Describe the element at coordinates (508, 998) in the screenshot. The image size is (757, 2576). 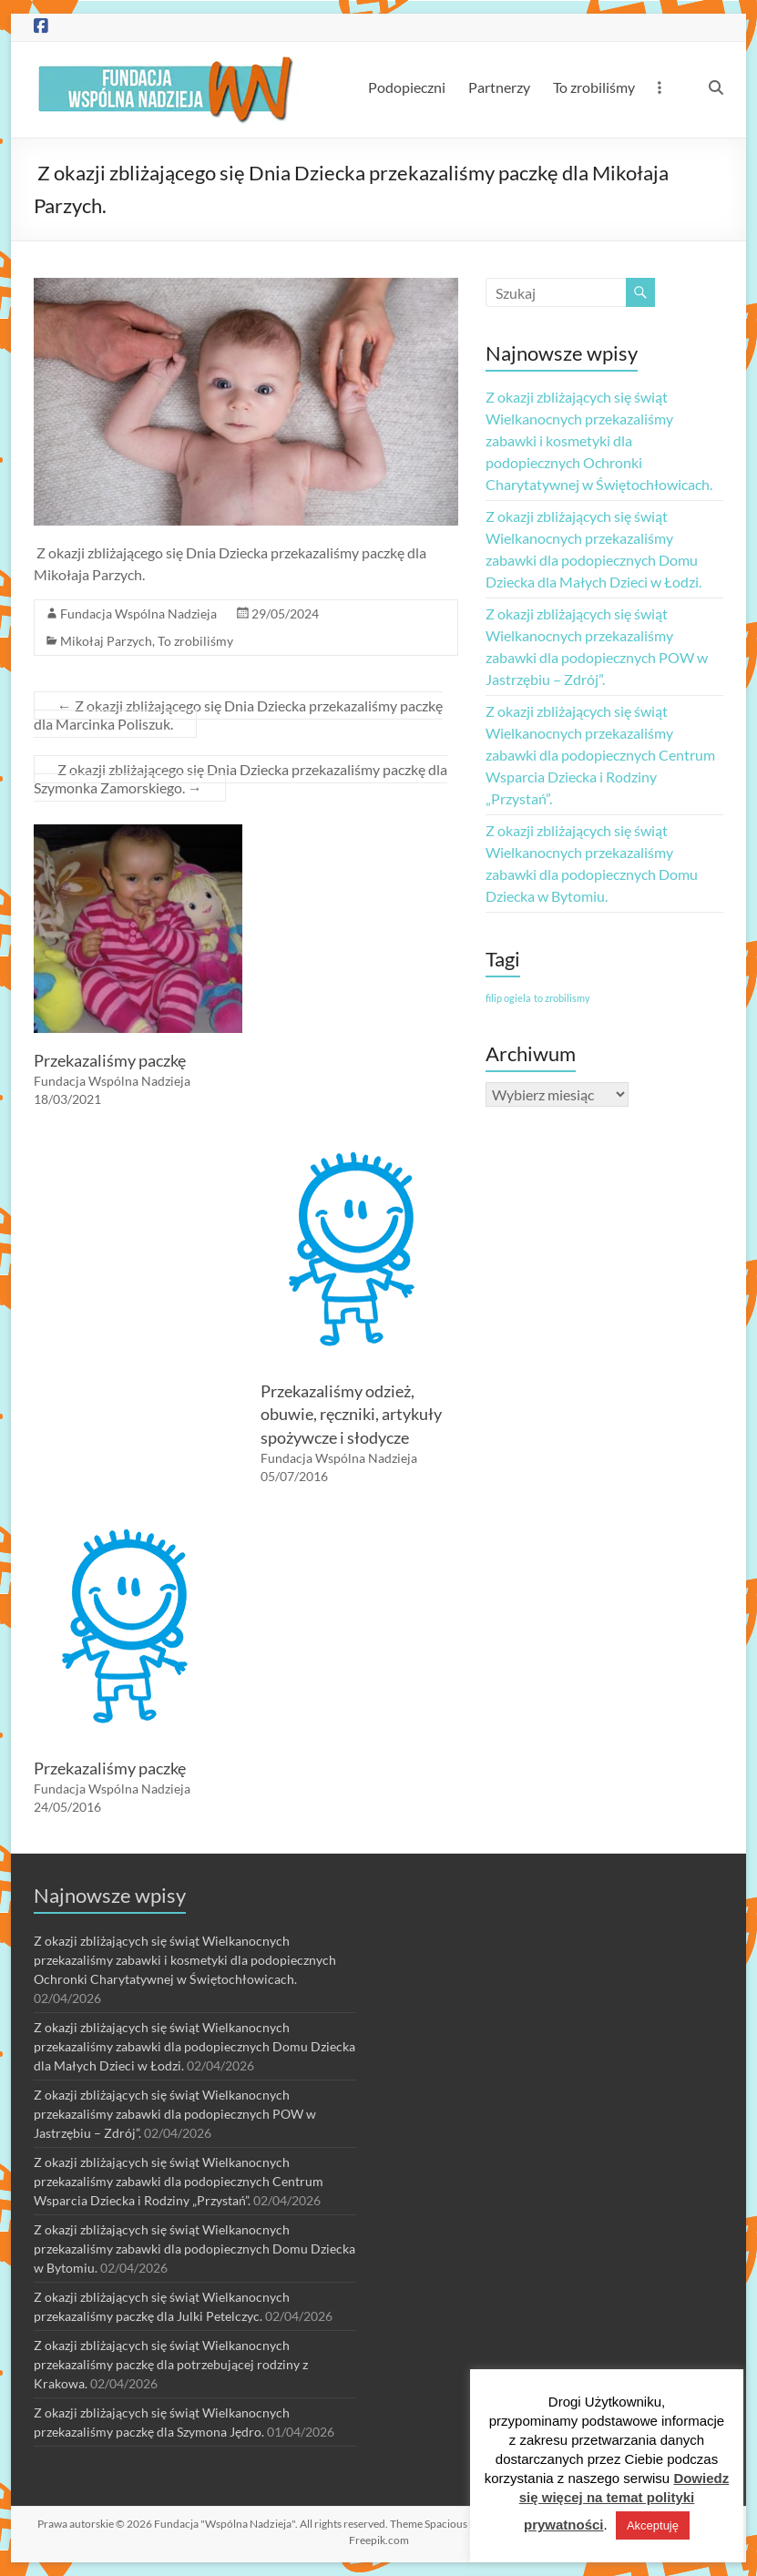
I see `filip ogiela [filip ogiela (1 element)]` at that location.